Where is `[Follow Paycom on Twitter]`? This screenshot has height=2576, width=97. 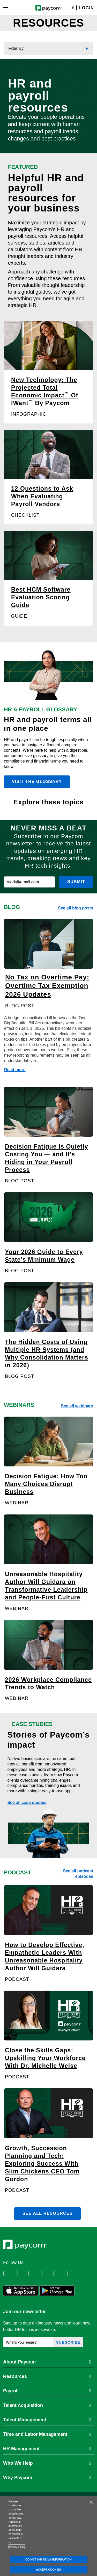
[Follow Paycom on Twitter] is located at coordinates (21, 2273).